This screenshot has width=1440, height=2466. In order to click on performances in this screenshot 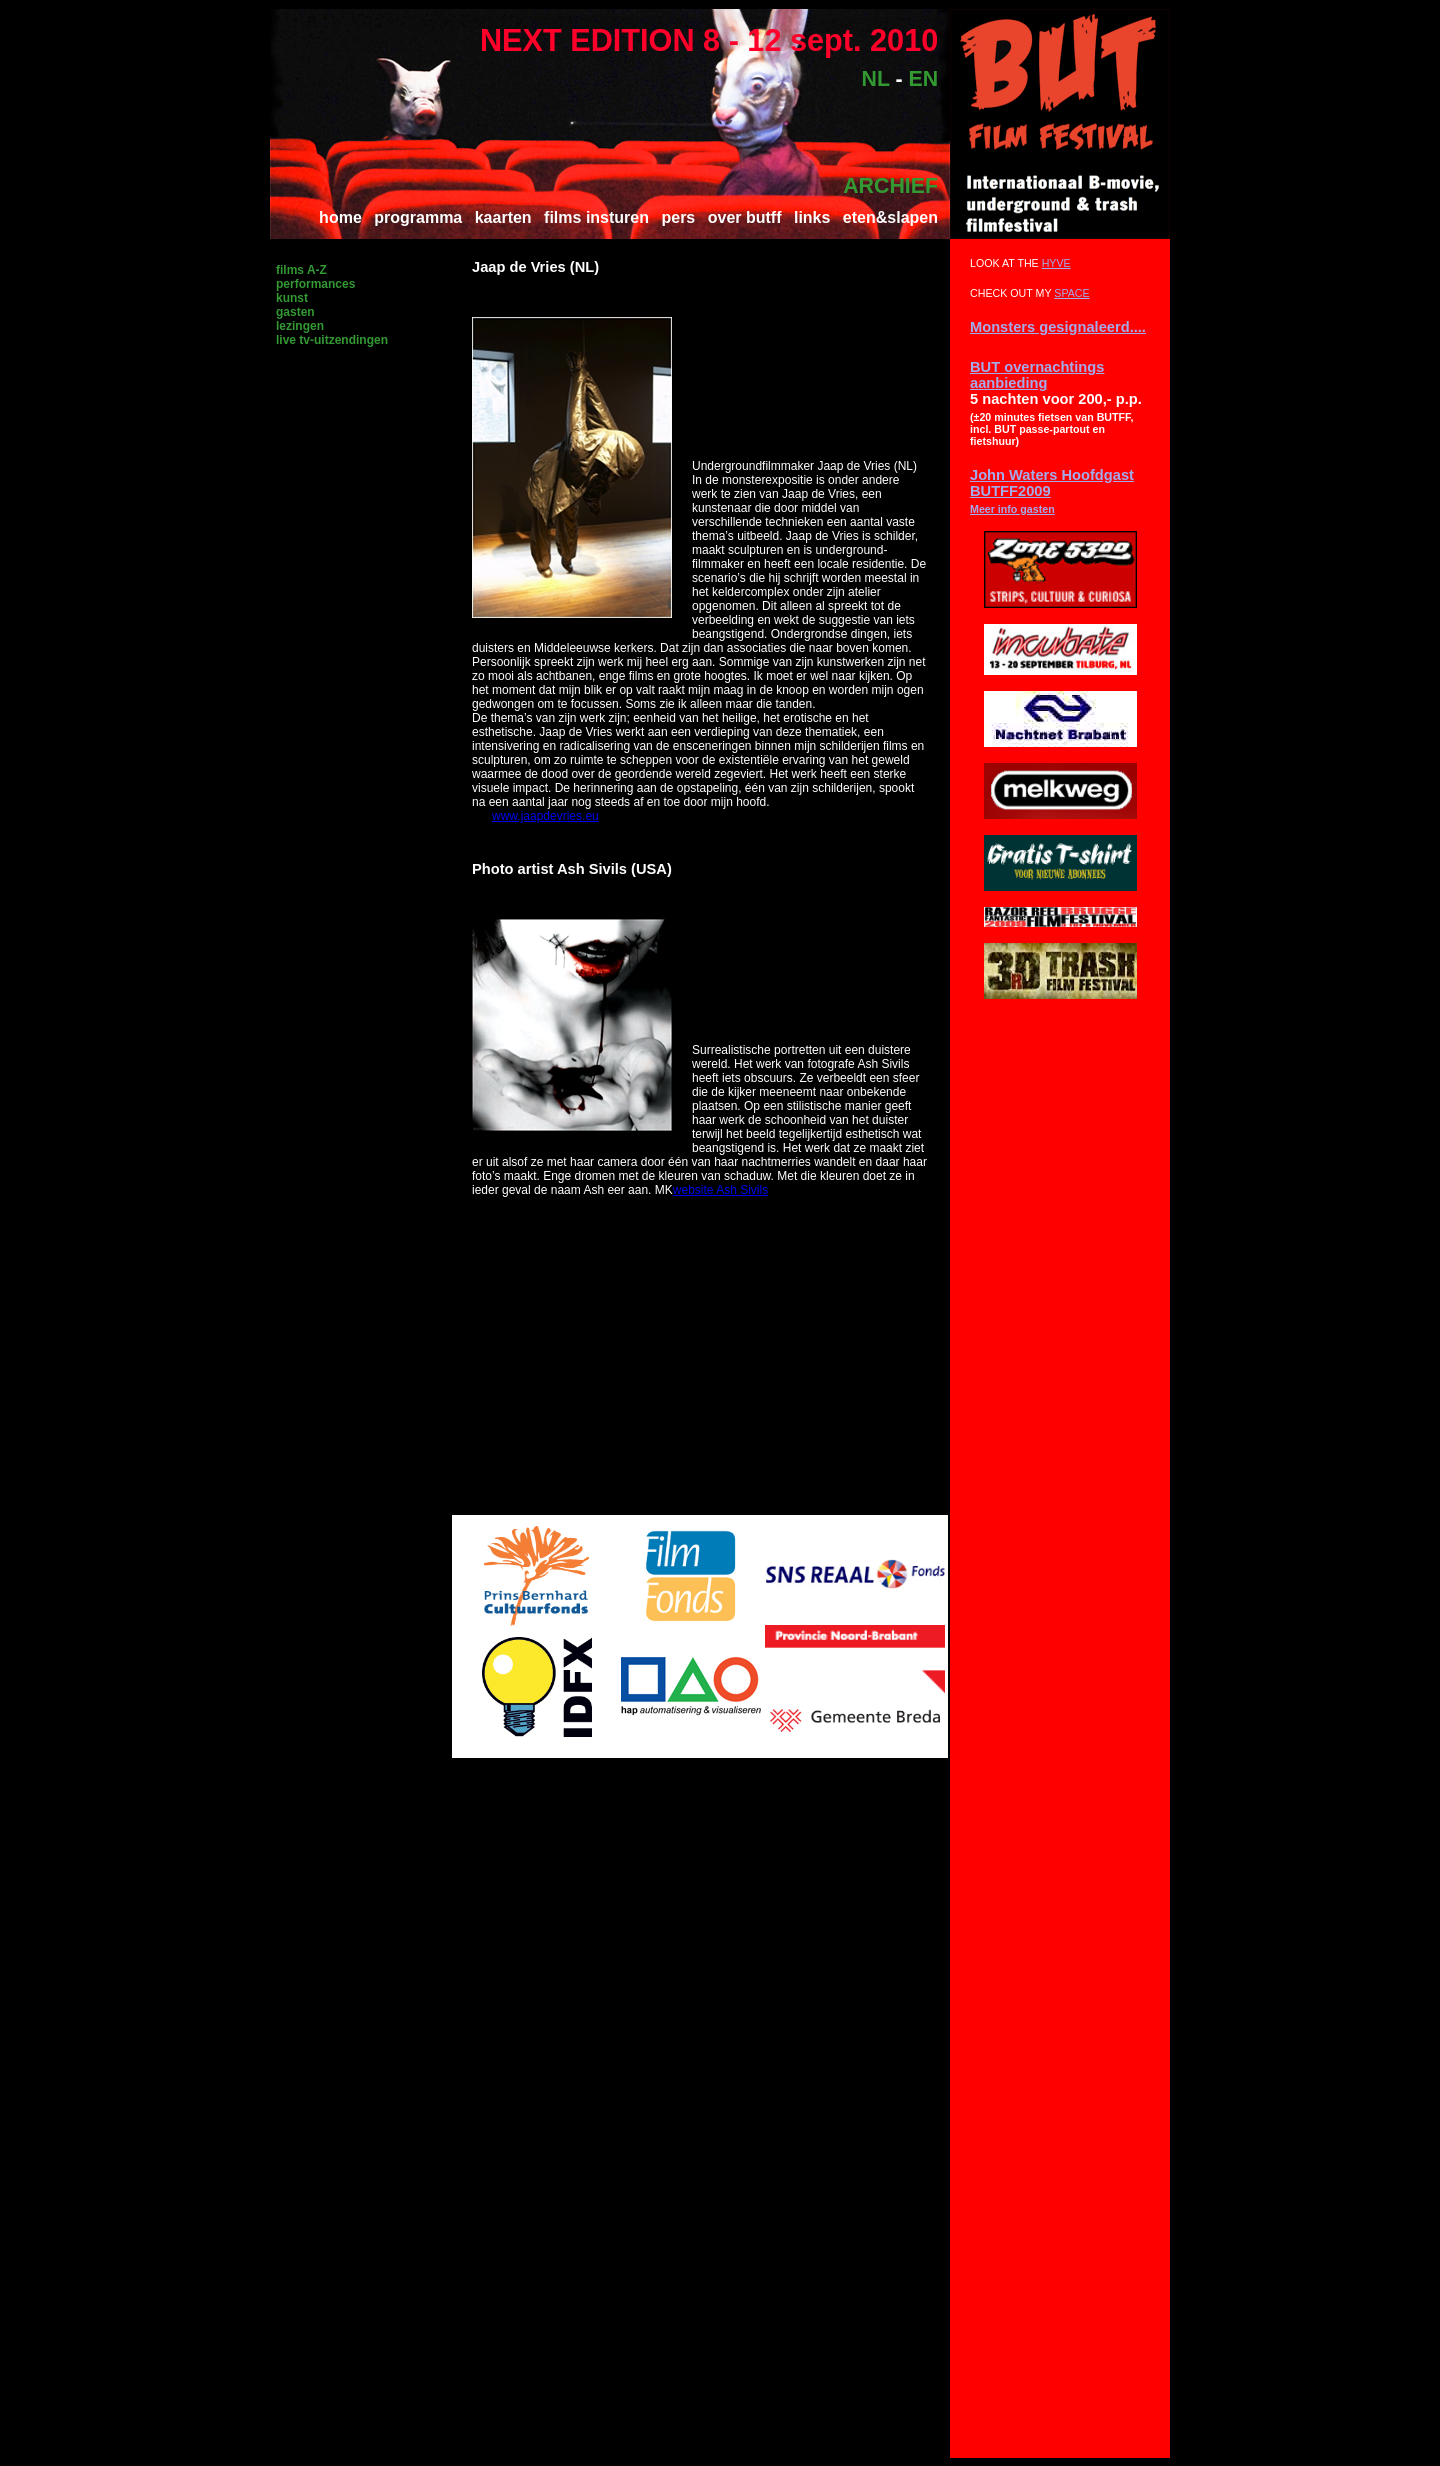, I will do `click(315, 284)`.